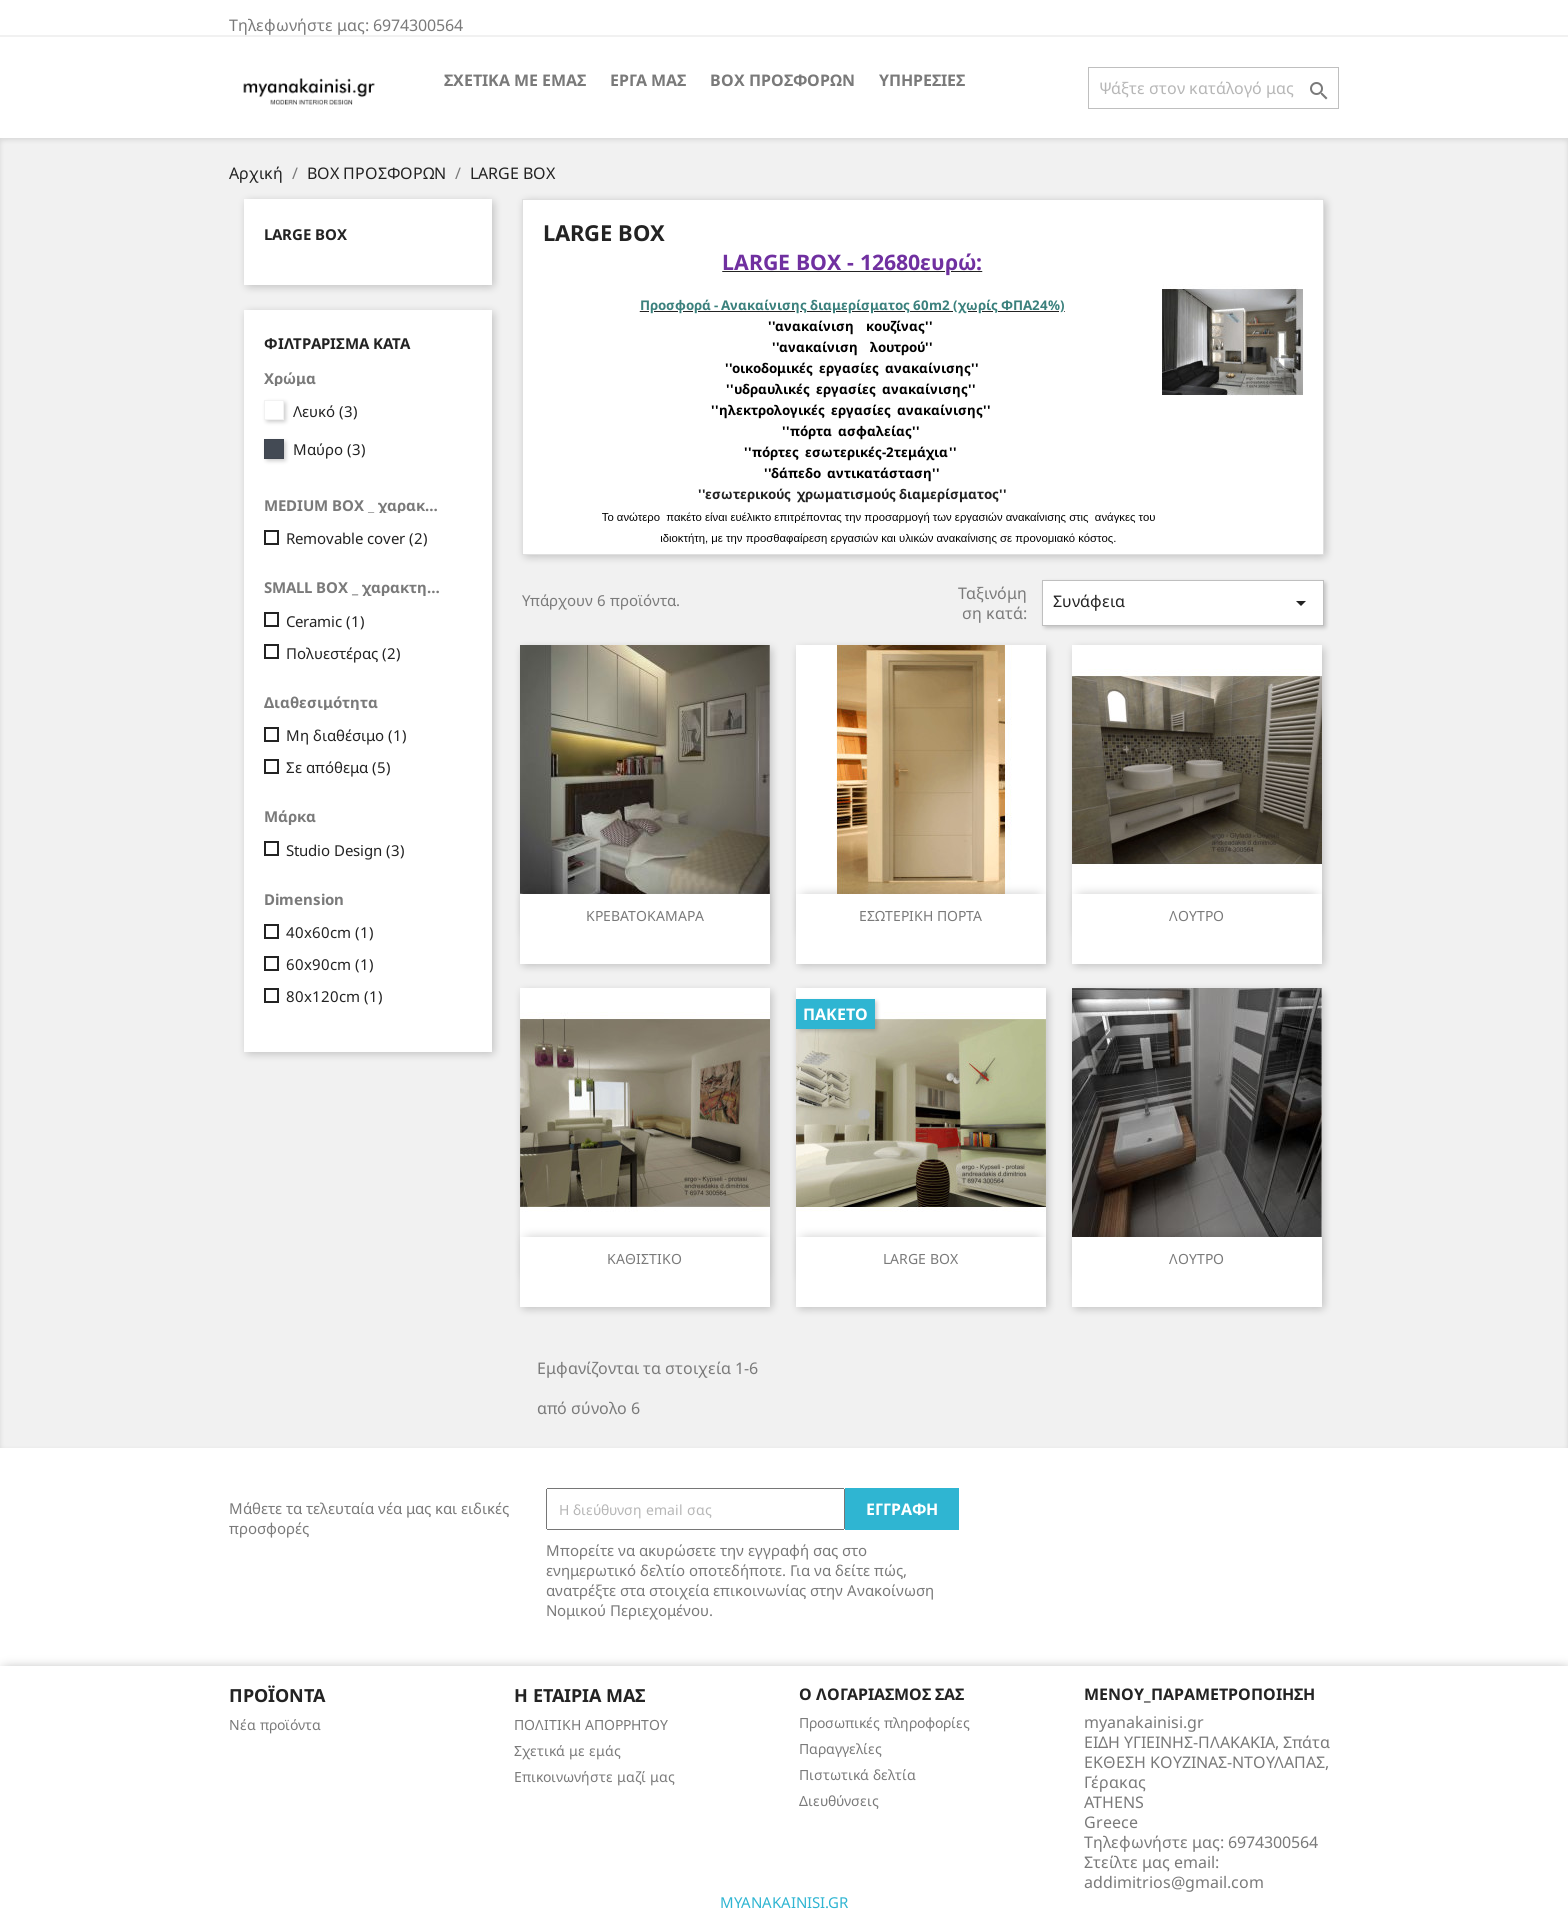  I want to click on Σε απόθεμα, so click(338, 767).